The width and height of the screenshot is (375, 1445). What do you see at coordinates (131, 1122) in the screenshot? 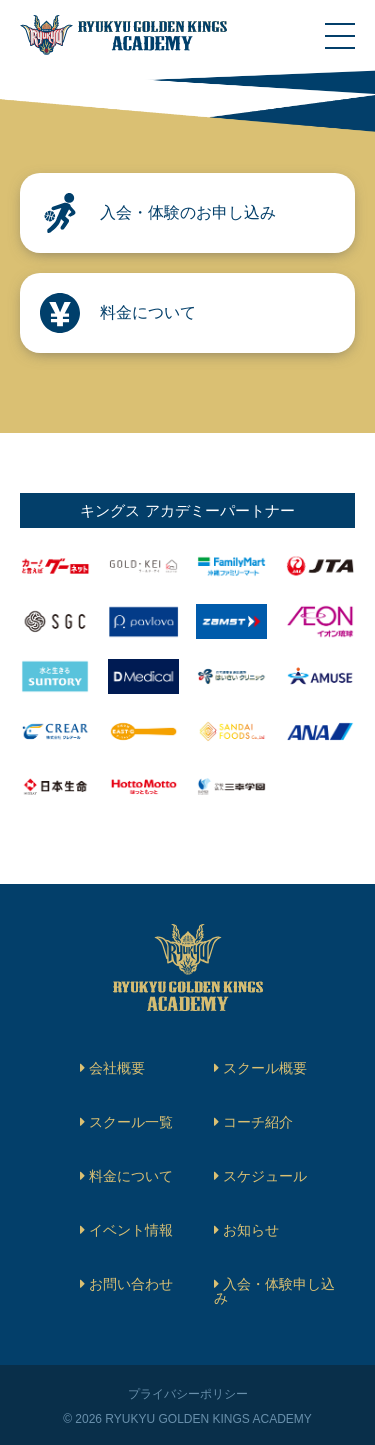
I see `スクール一覧` at bounding box center [131, 1122].